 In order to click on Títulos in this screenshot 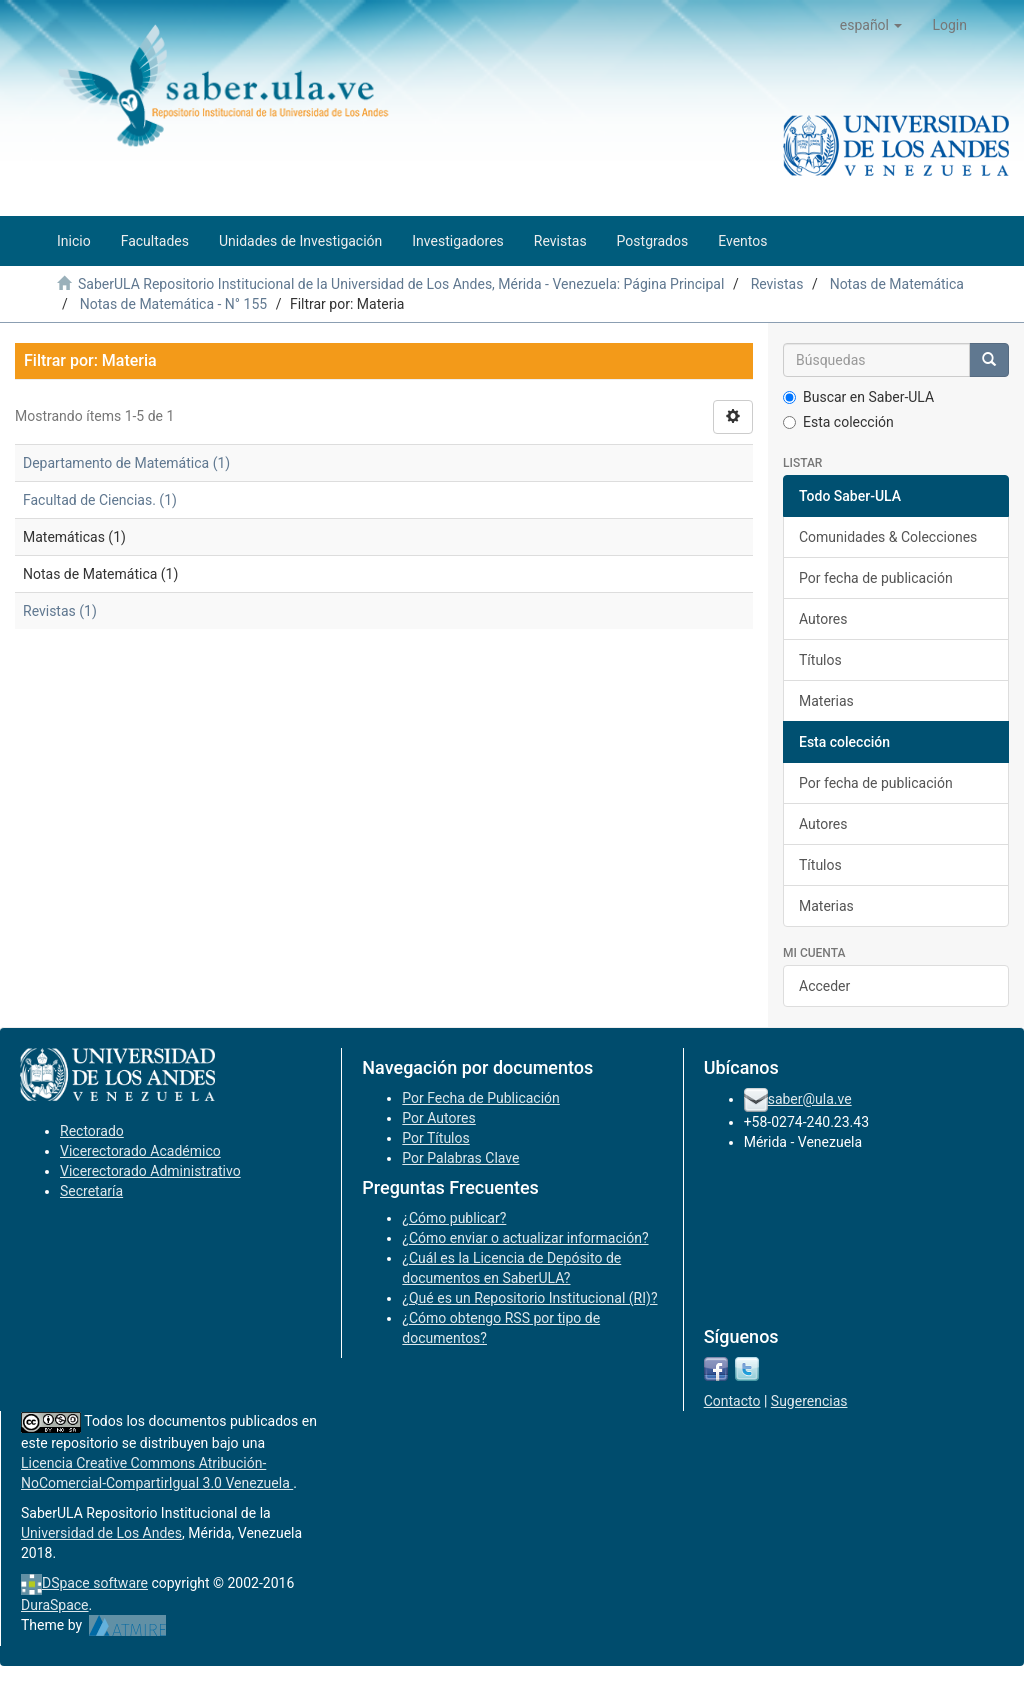, I will do `click(820, 660)`.